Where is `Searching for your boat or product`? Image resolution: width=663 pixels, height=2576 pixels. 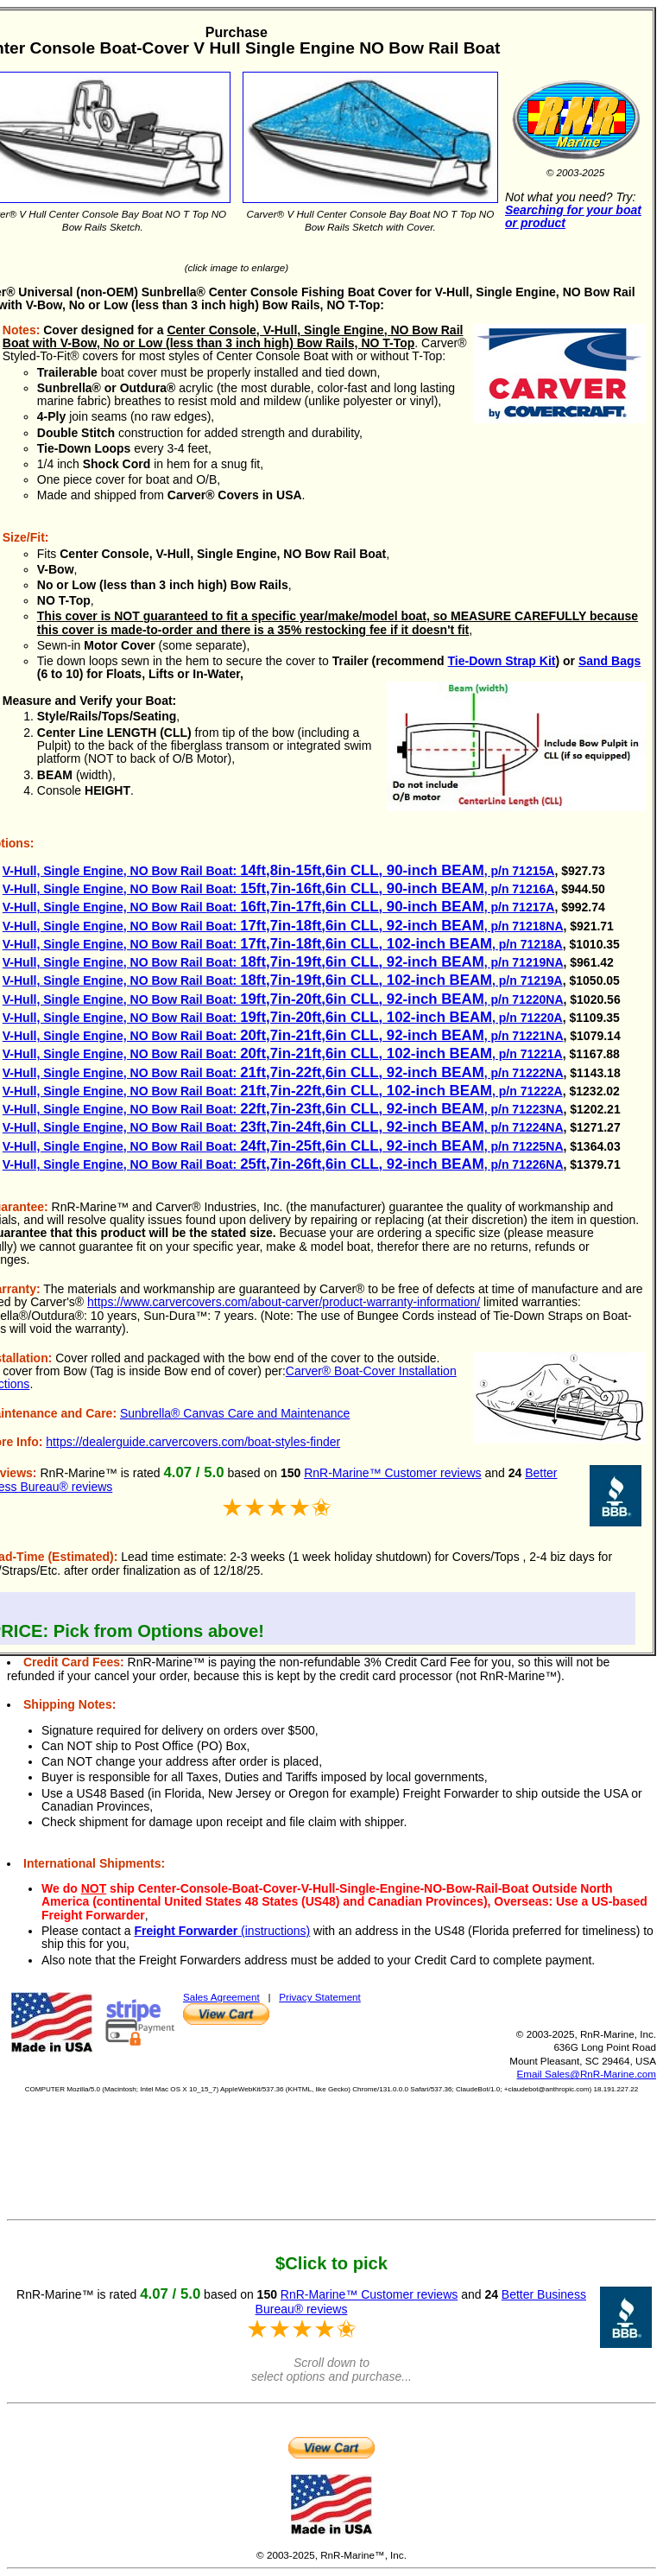
Searching for your boat or product is located at coordinates (573, 216).